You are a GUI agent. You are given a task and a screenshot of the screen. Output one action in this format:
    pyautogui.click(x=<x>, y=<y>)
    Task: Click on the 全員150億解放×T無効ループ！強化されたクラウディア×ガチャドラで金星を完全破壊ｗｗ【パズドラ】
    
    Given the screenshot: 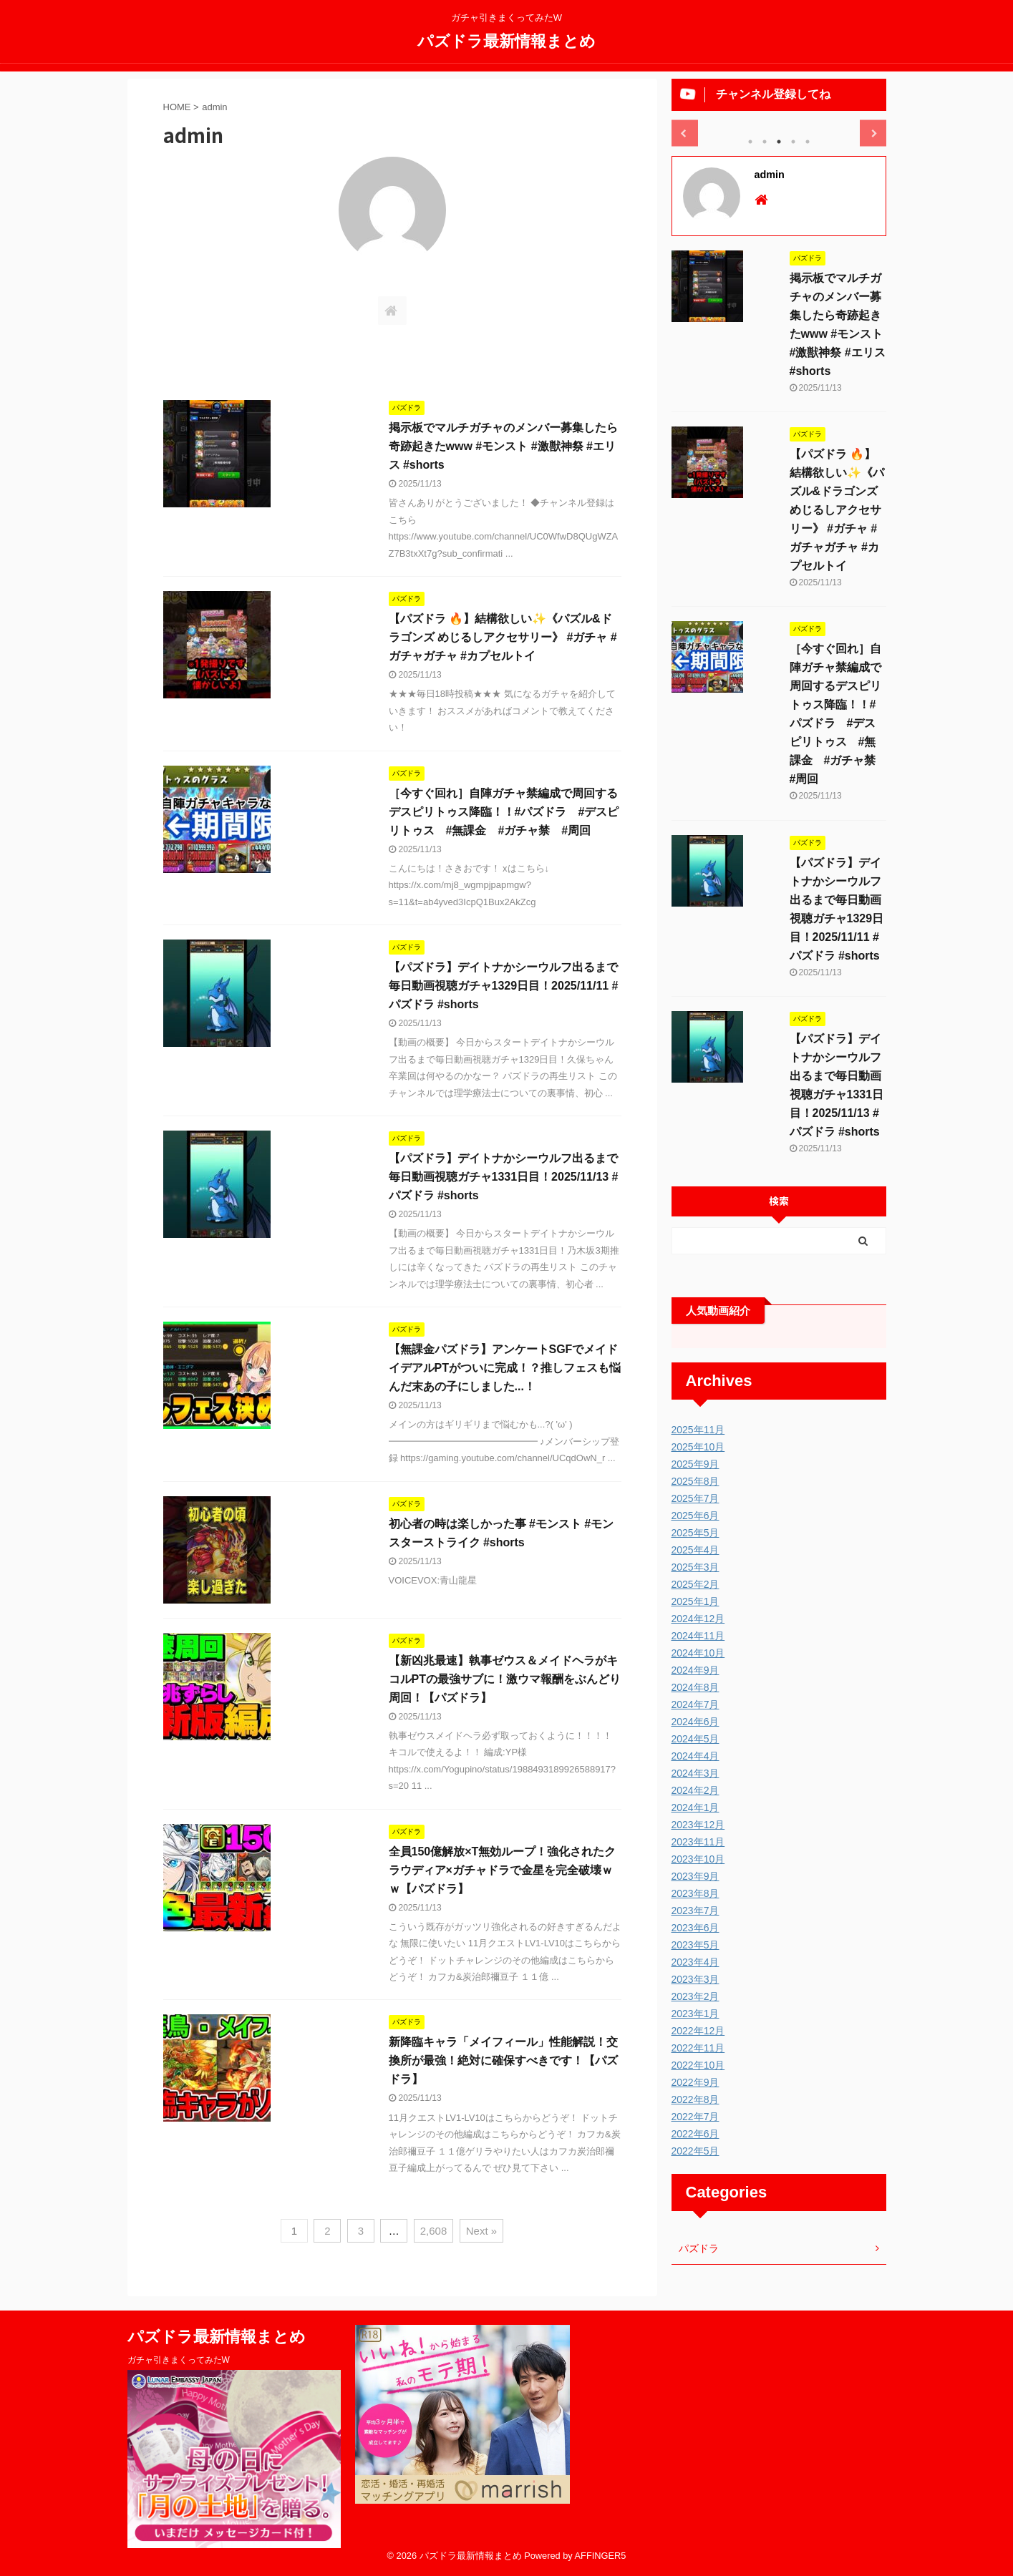 What is the action you would take?
    pyautogui.click(x=502, y=1870)
    